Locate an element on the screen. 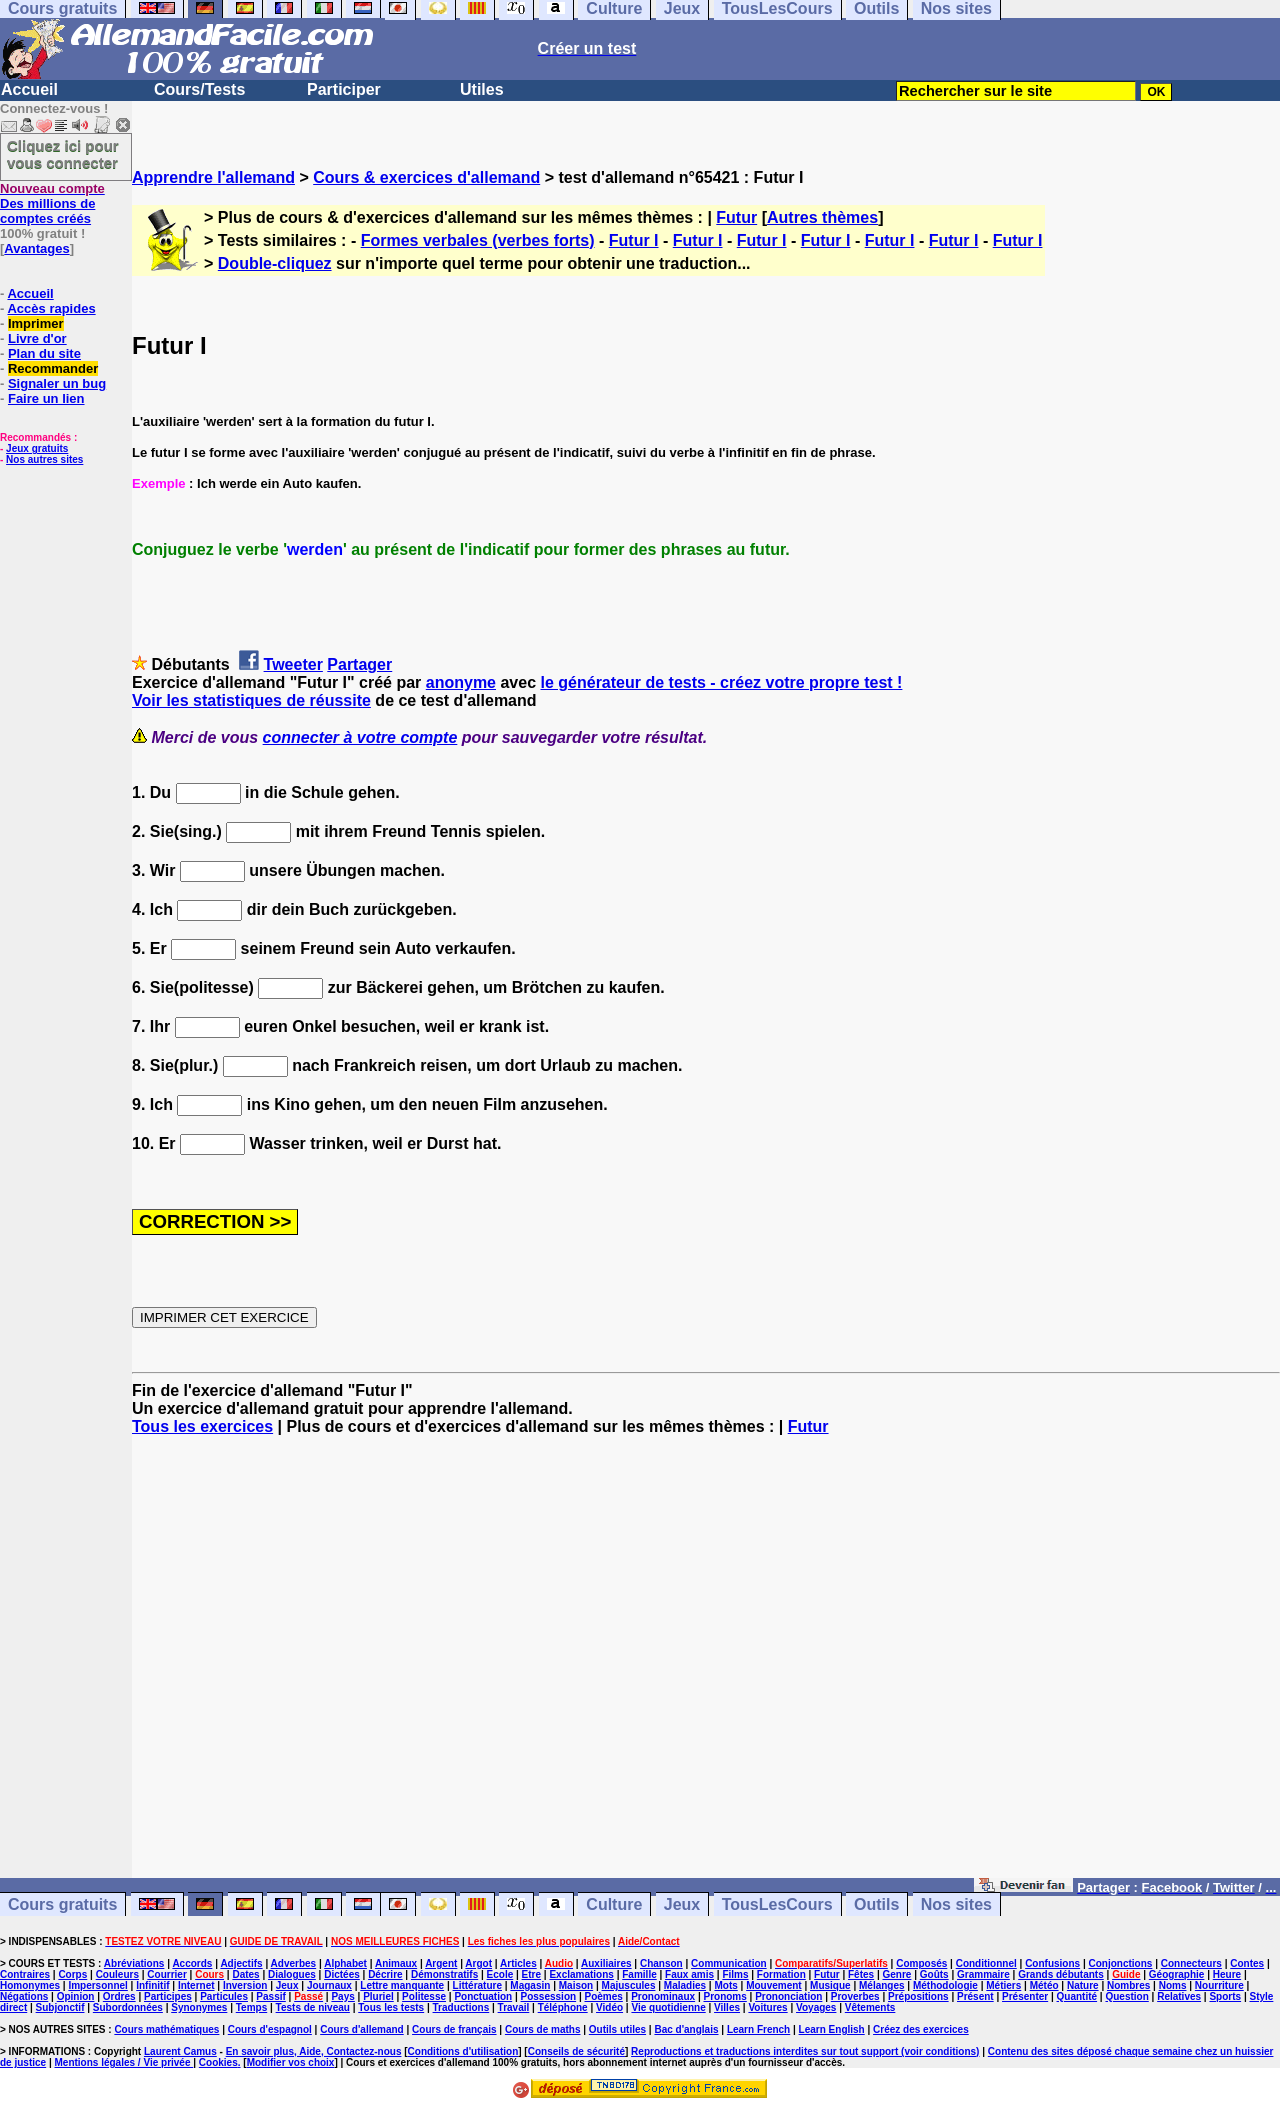 This screenshot has height=2111, width=1280. Learn English is located at coordinates (832, 2029).